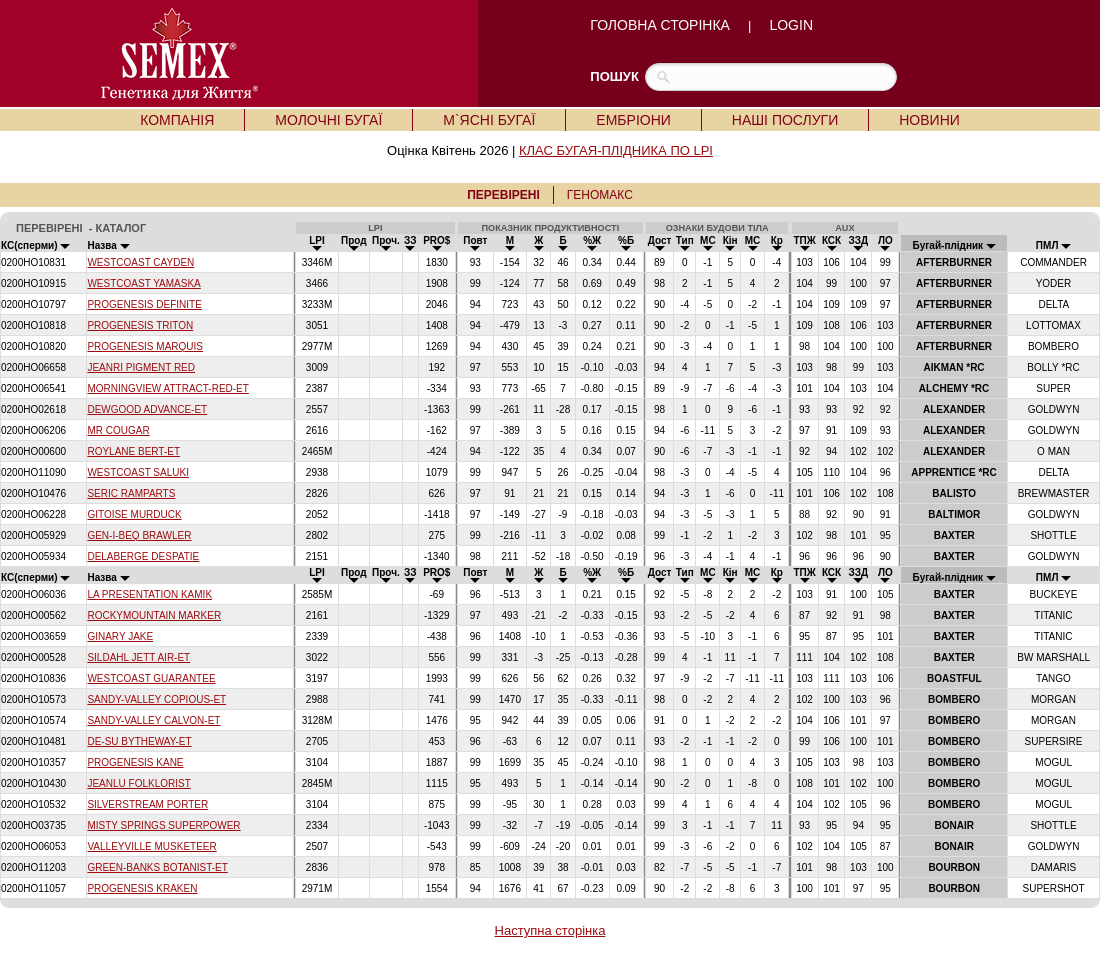 This screenshot has height=953, width=1100. I want to click on М`ЯСНІ БУГАЇ, so click(489, 120).